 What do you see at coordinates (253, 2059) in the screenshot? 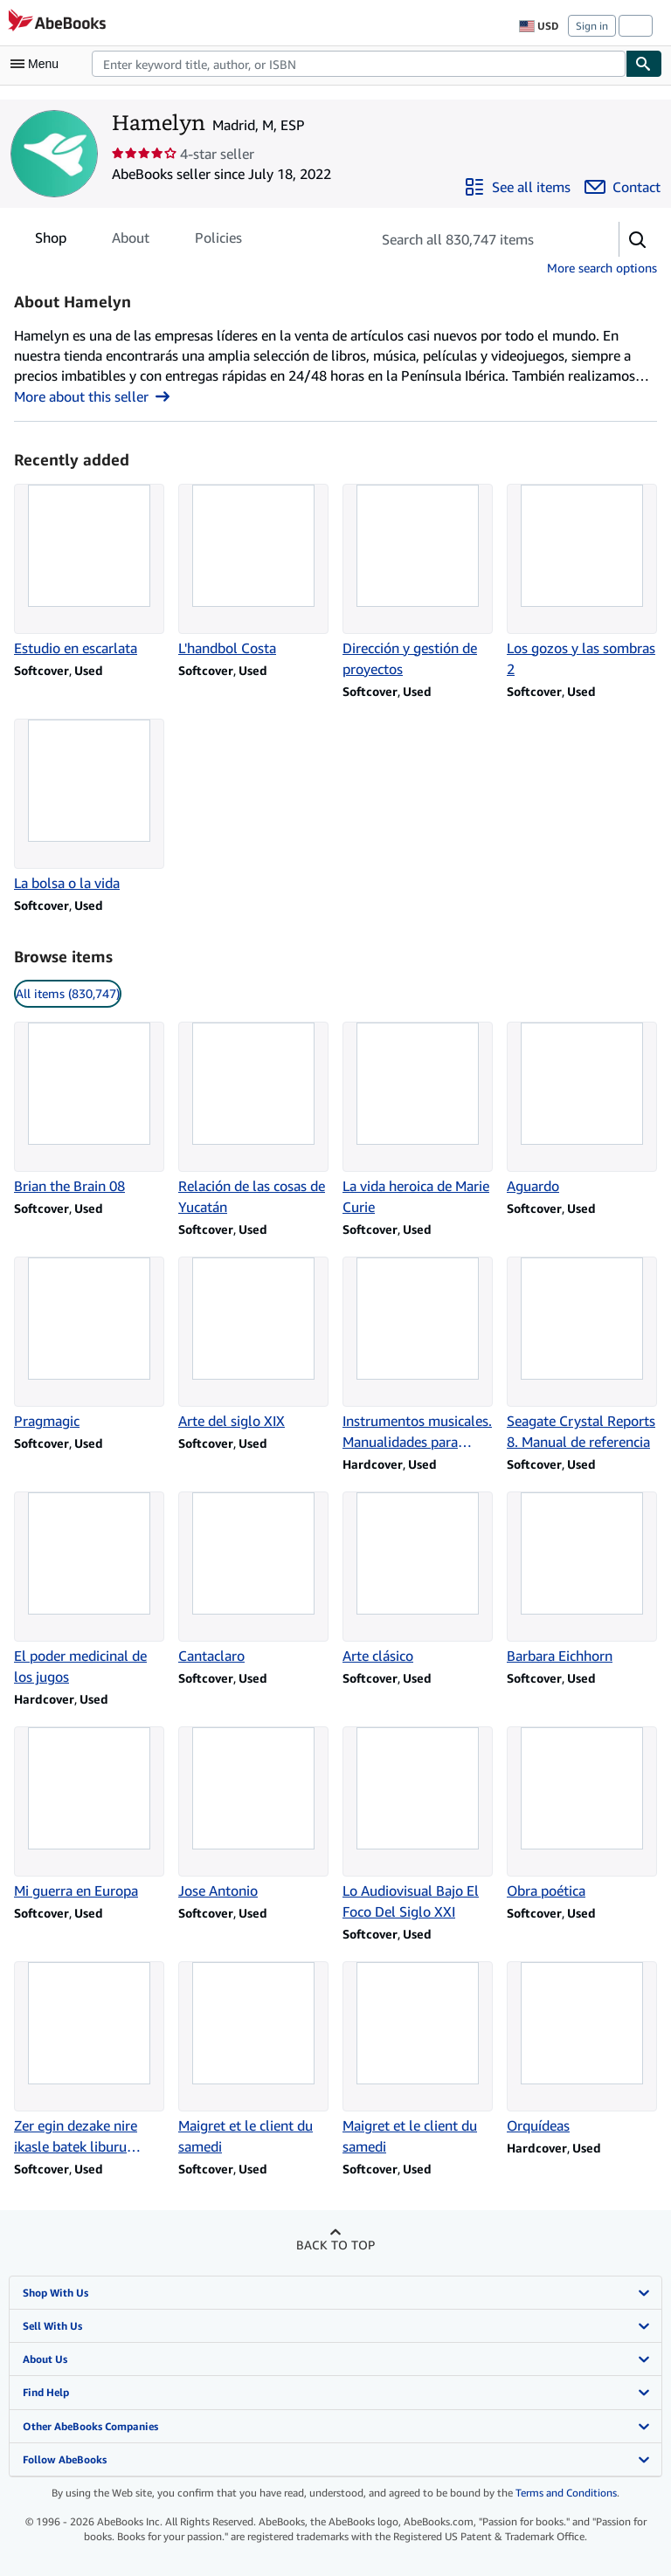
I see `[Item details for Maigret et le client du samedi for sale by Hamelyn]` at bounding box center [253, 2059].